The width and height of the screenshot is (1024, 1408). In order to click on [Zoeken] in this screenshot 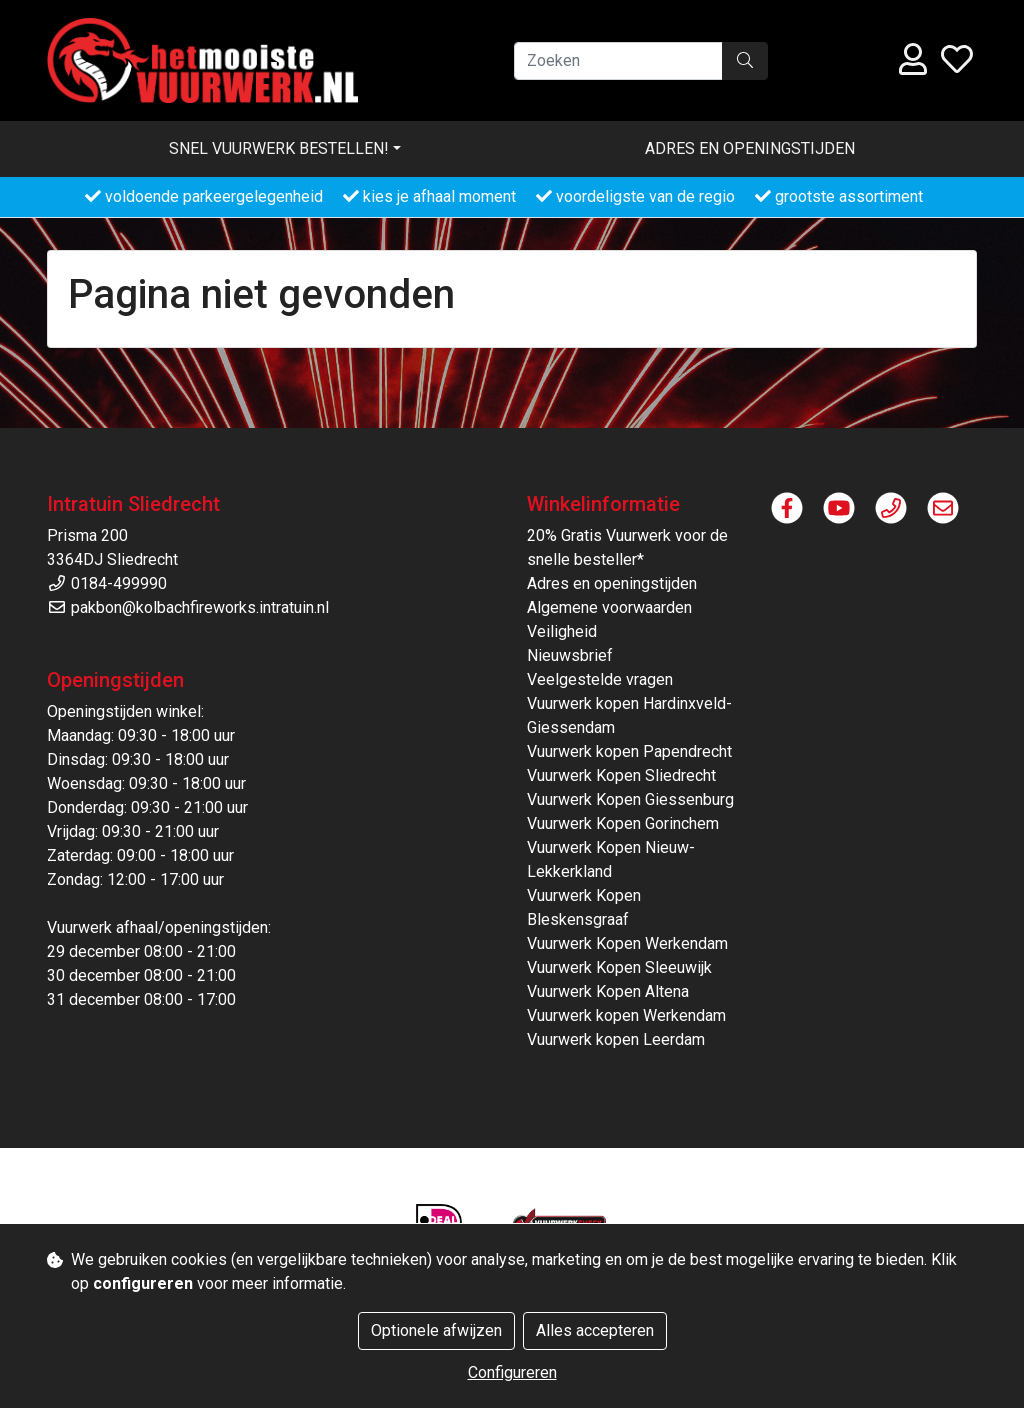, I will do `click(618, 61)`.